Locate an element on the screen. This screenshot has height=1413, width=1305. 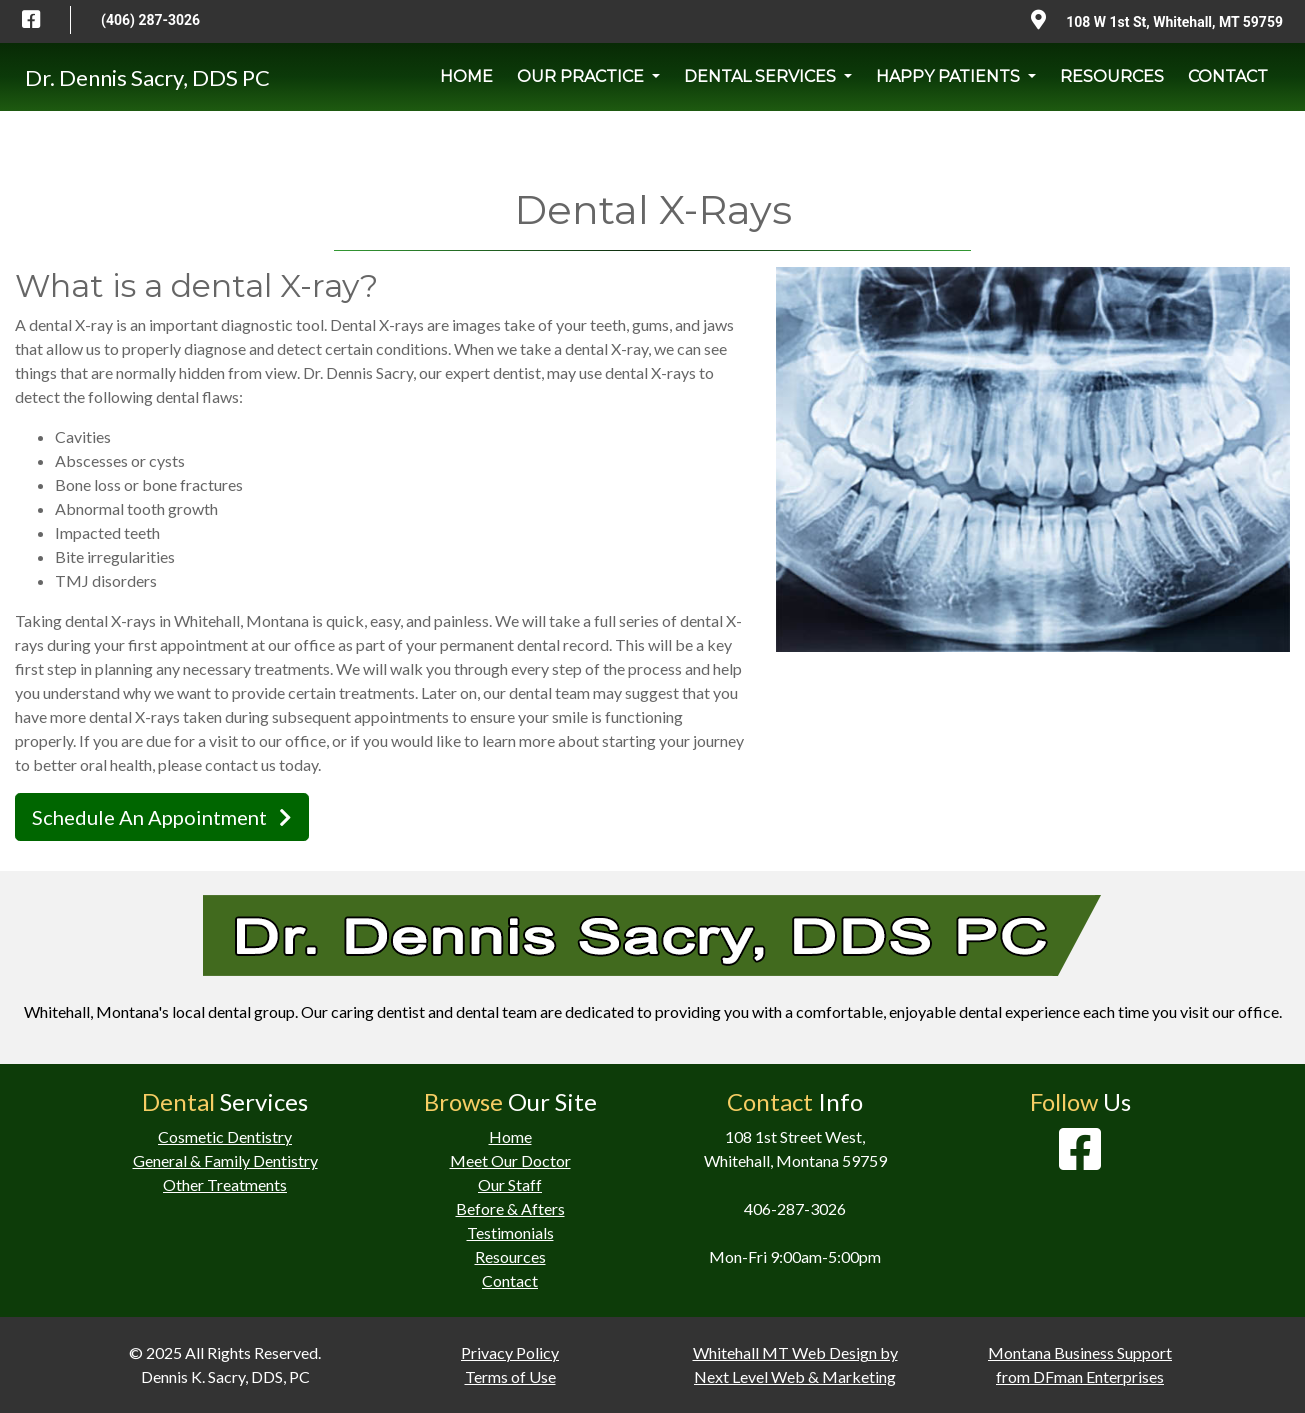
Terms of Use is located at coordinates (510, 1376).